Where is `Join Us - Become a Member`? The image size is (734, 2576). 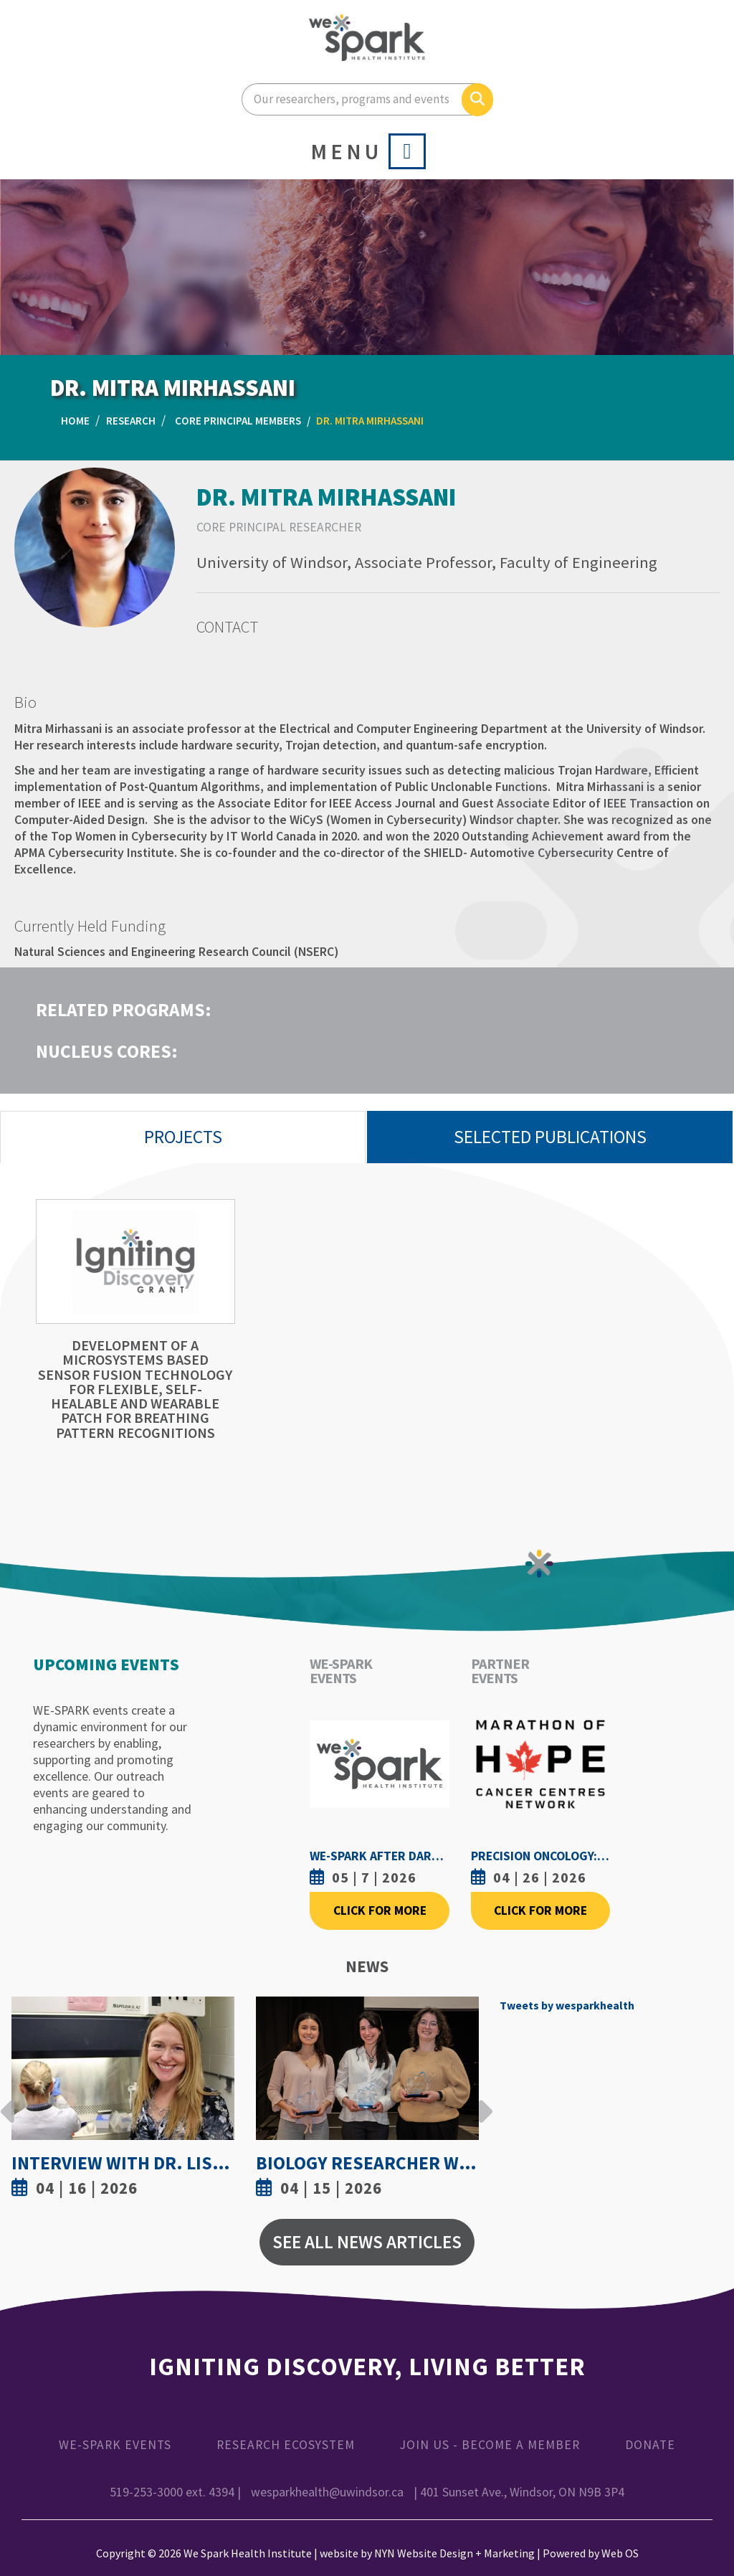
Join Us - Become a Member is located at coordinates (490, 2445).